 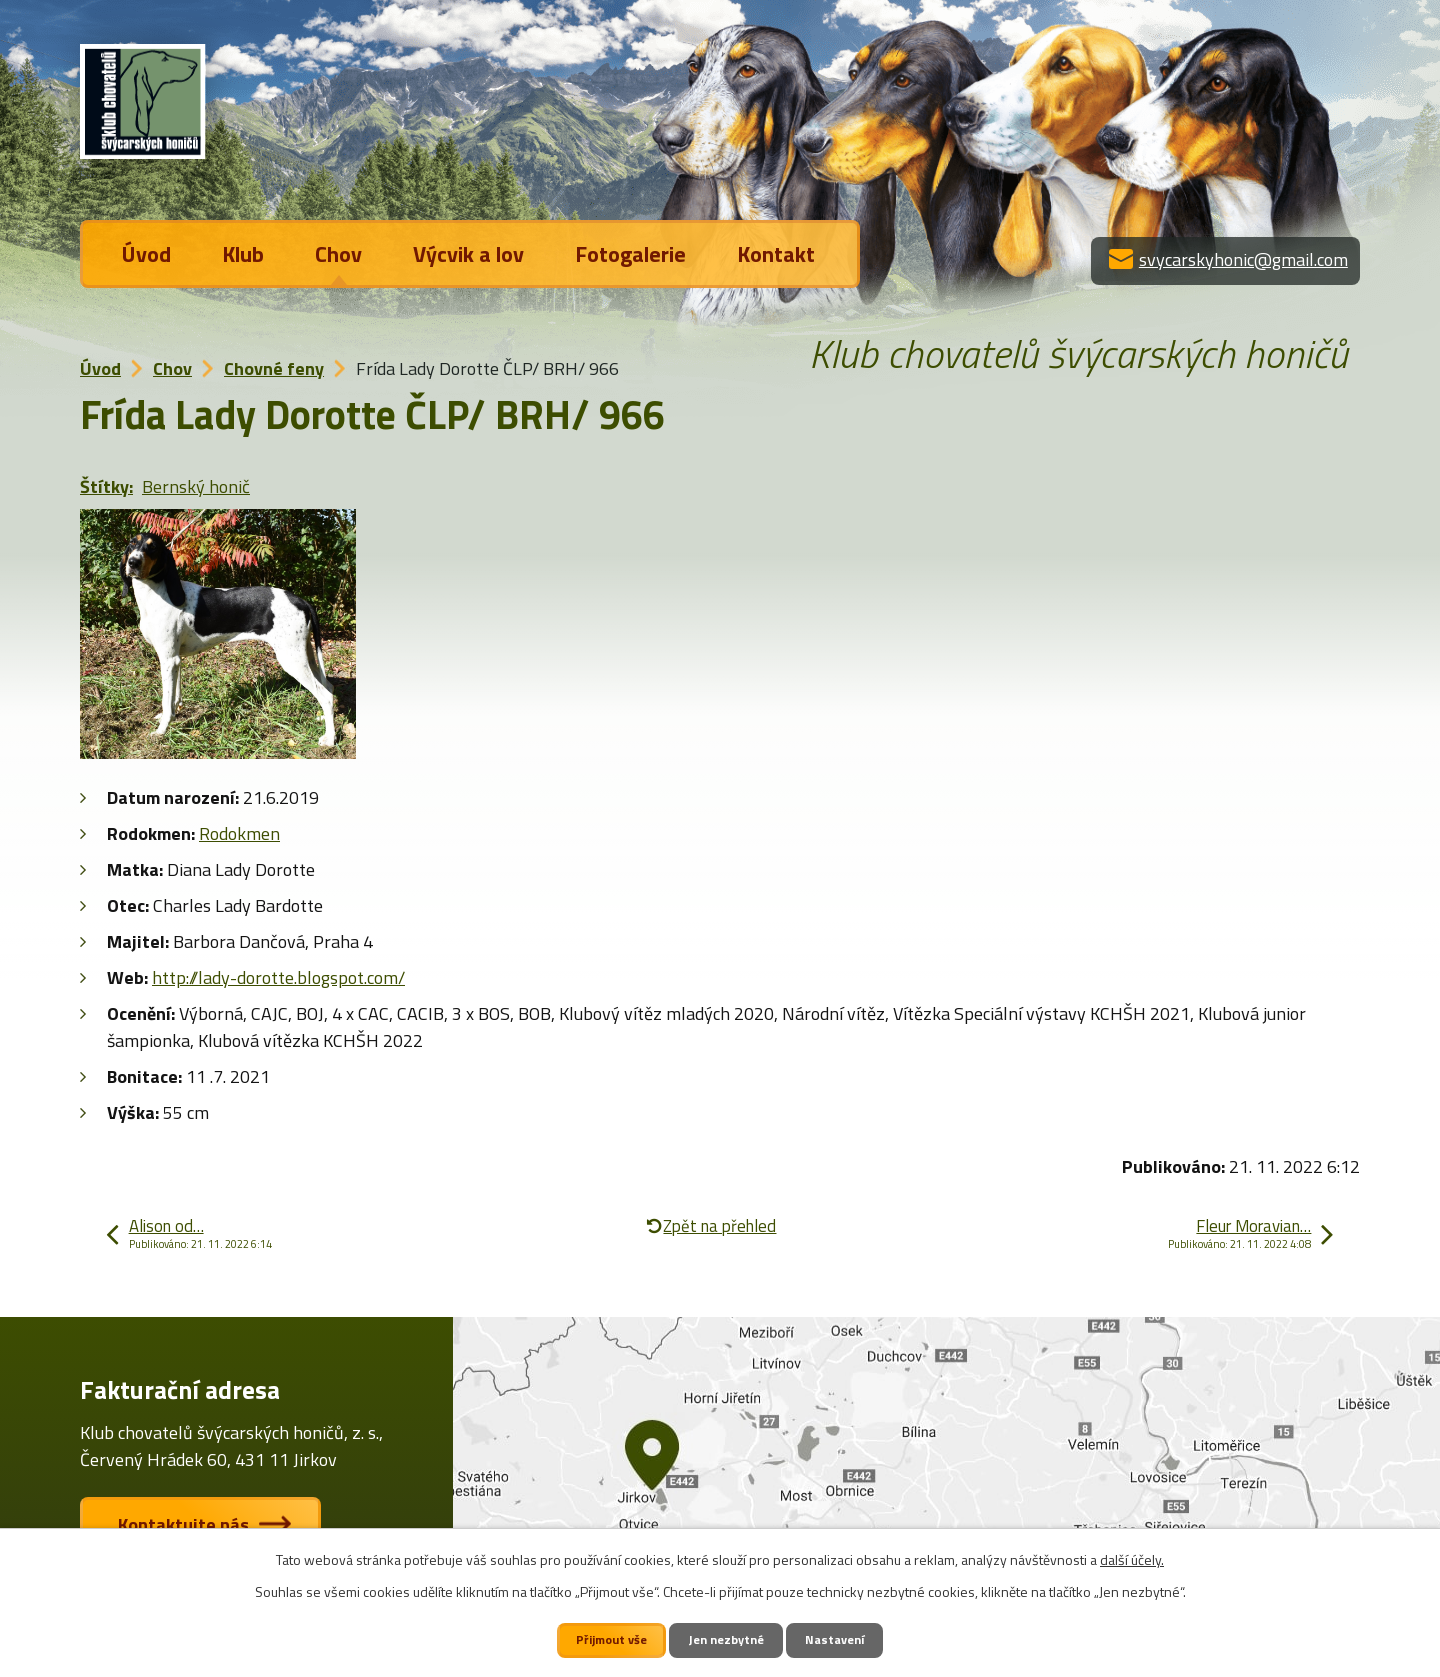 I want to click on Kontakt, so click(x=776, y=254).